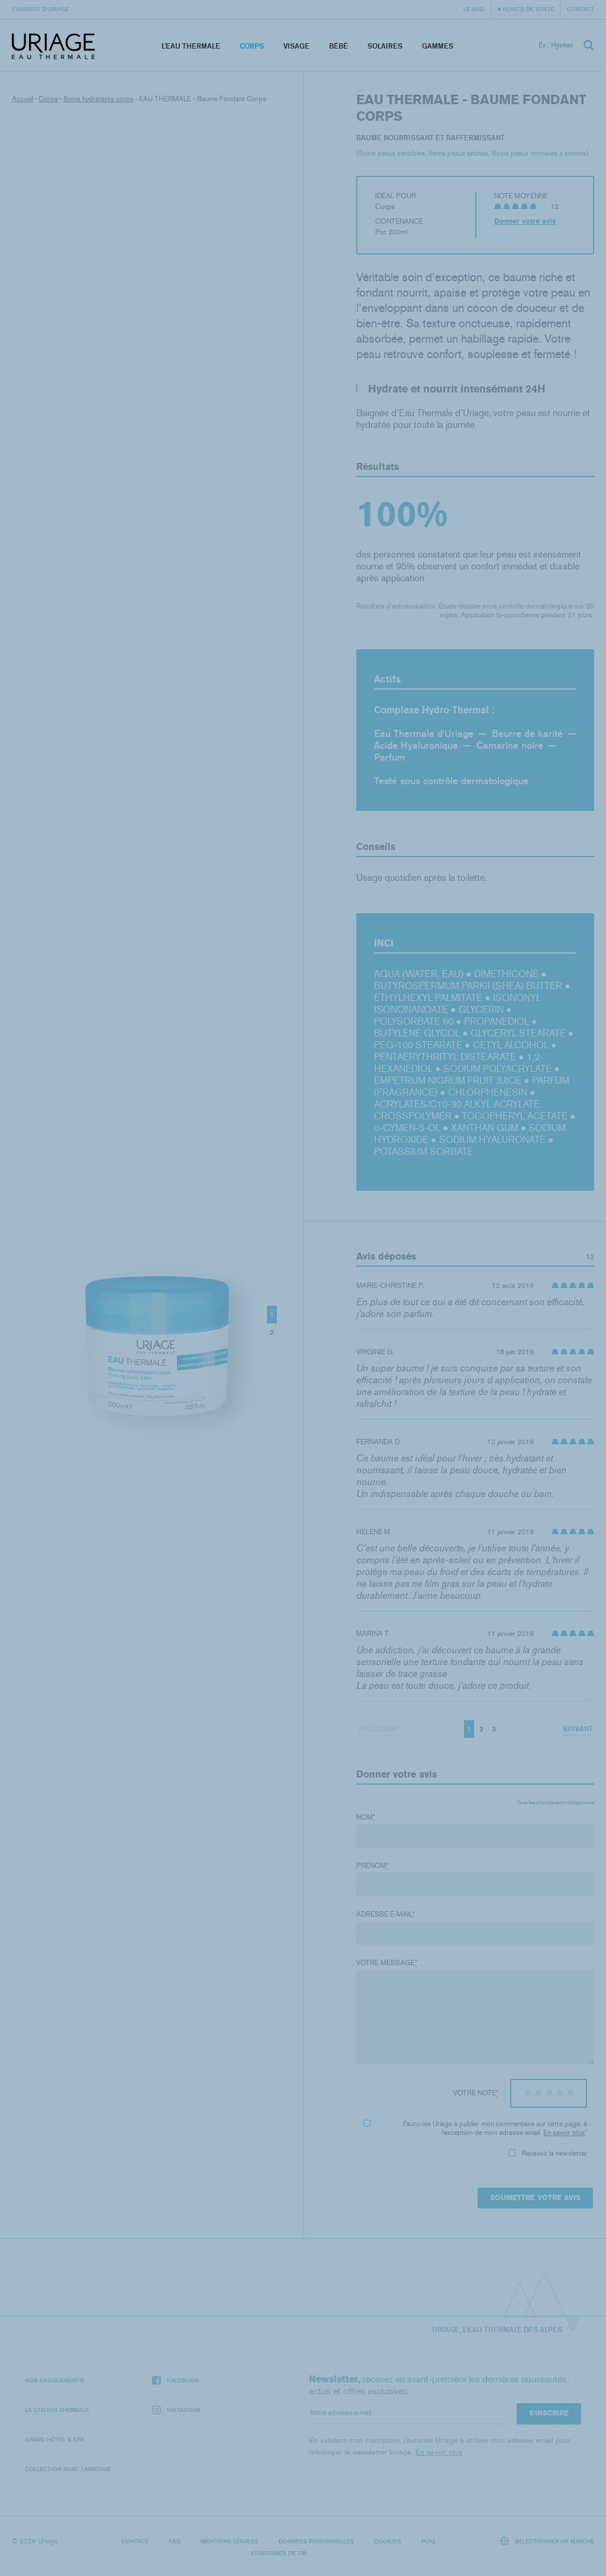 The height and width of the screenshot is (2576, 606). Describe the element at coordinates (475, 2093) in the screenshot. I see `Votre note` at that location.